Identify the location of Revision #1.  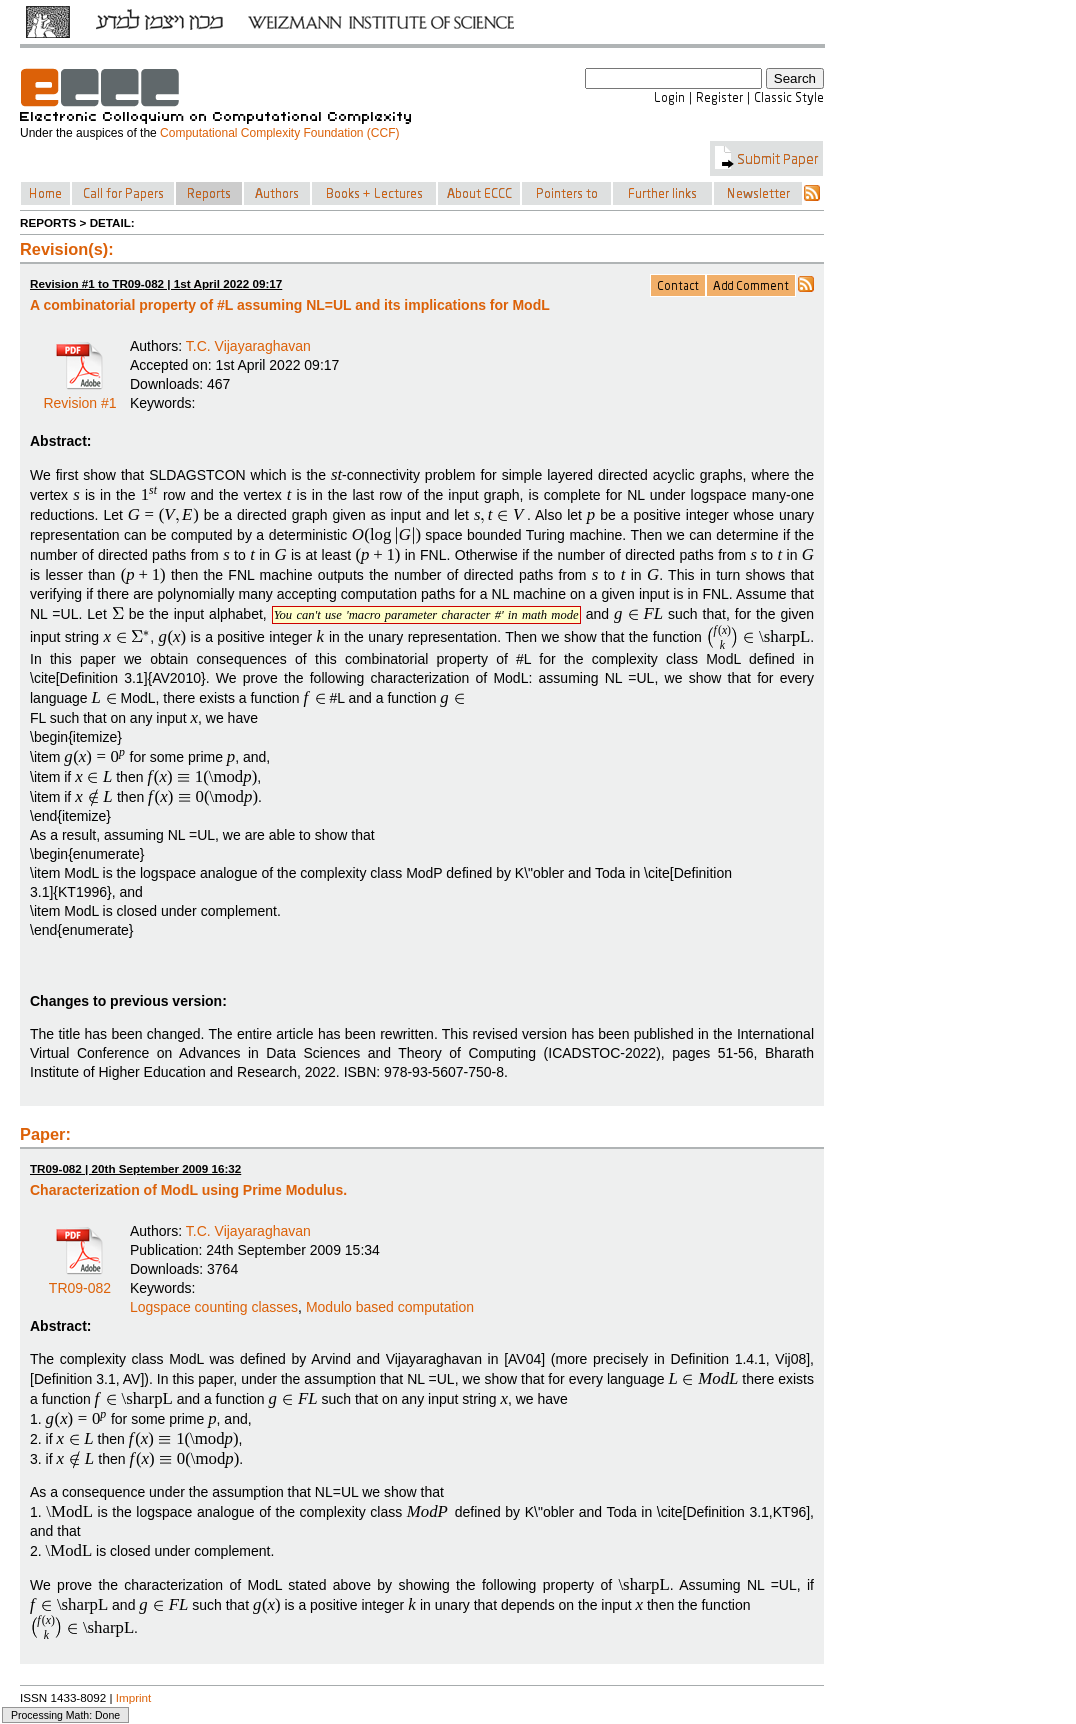
(79, 396).